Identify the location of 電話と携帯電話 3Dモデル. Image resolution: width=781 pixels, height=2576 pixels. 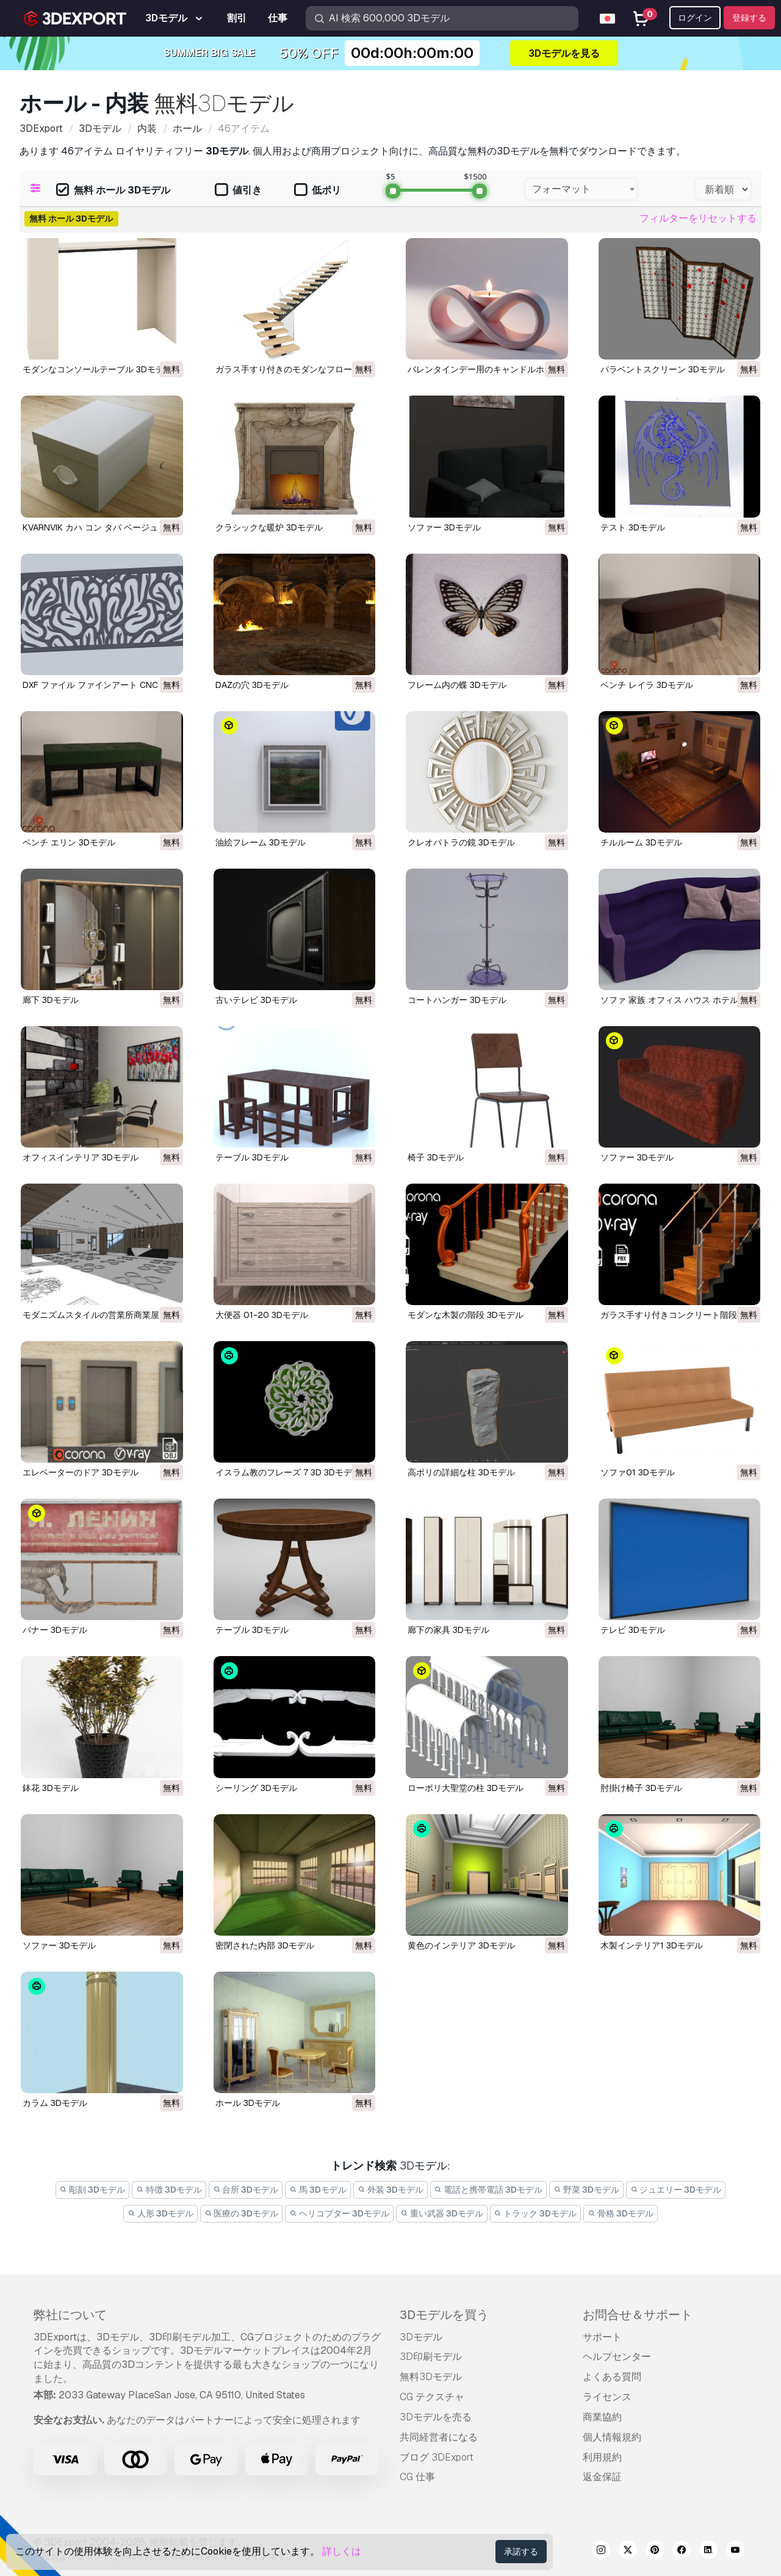
(488, 2189).